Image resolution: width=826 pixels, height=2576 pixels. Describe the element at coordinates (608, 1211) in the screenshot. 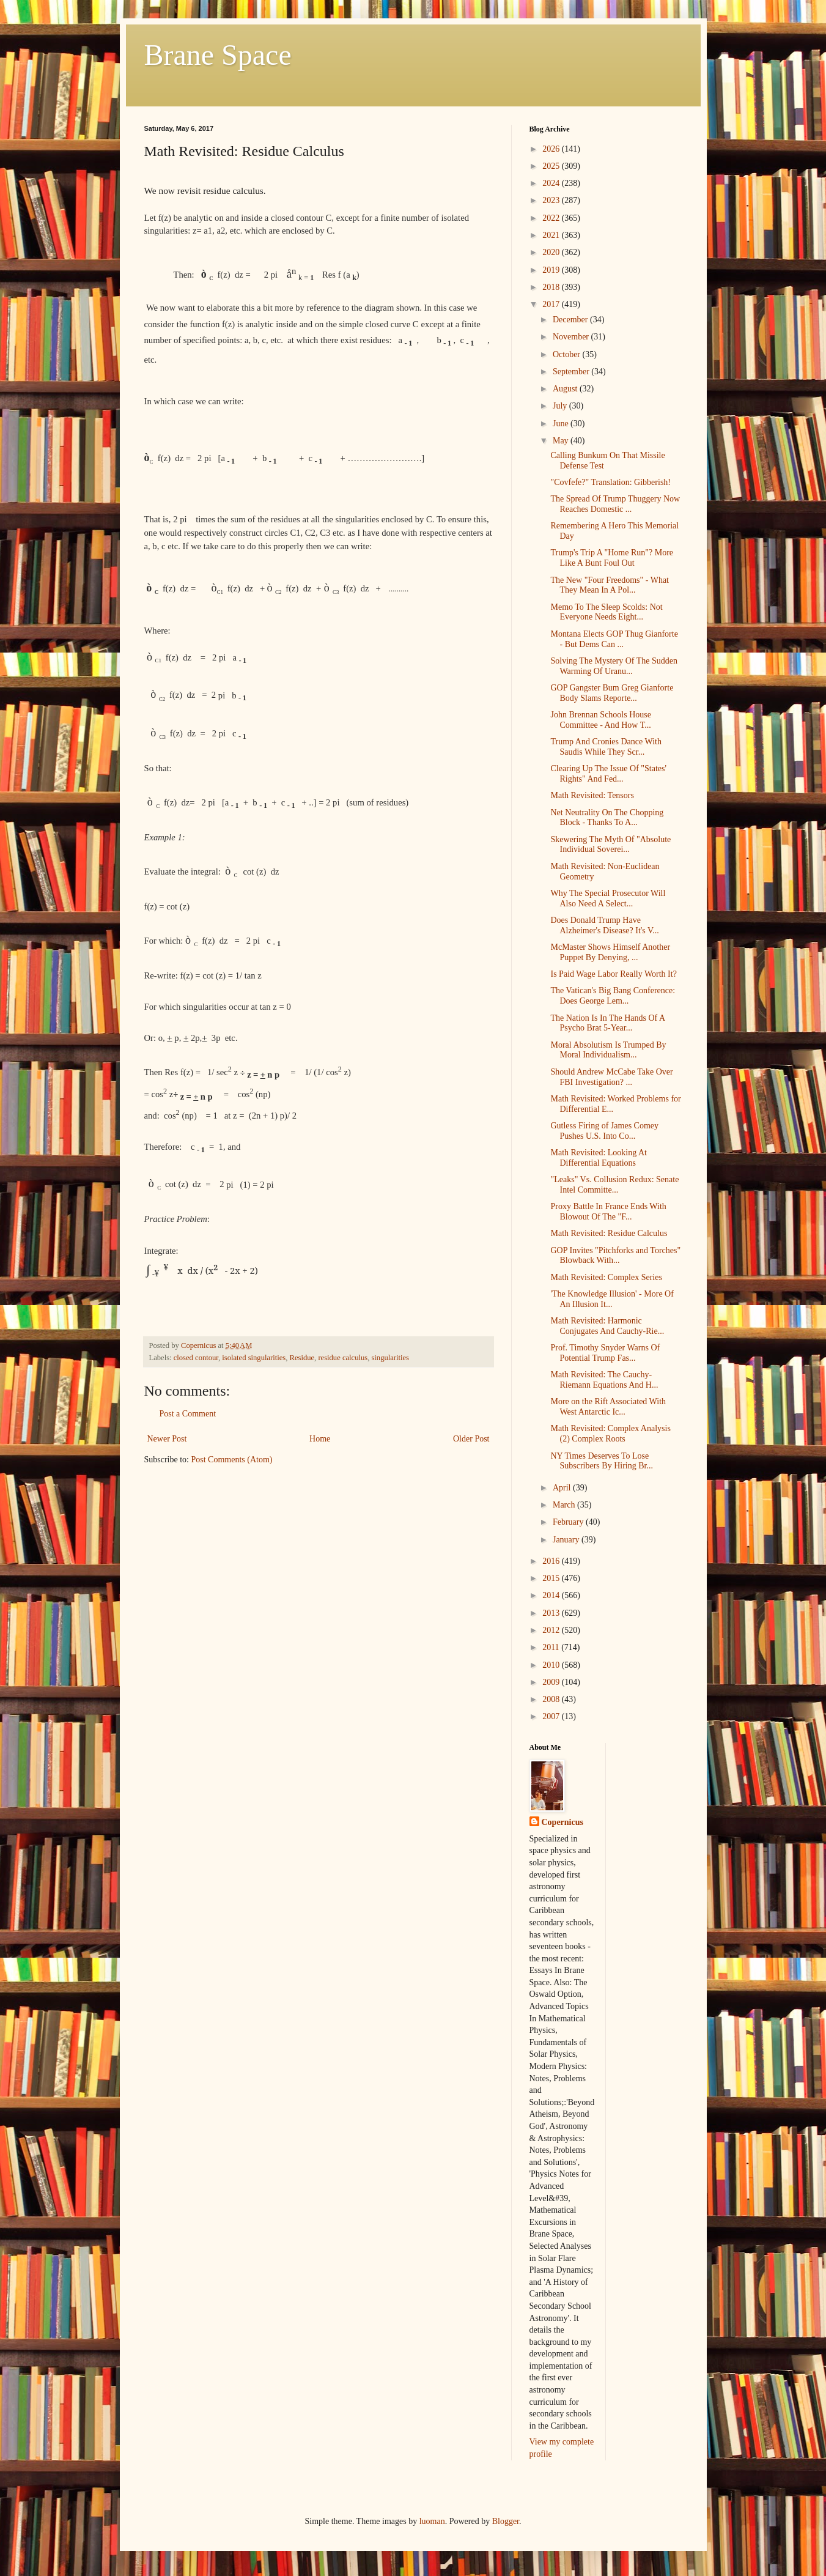

I see `Proxy Battle In France Ends With Blowout Of The "F...` at that location.